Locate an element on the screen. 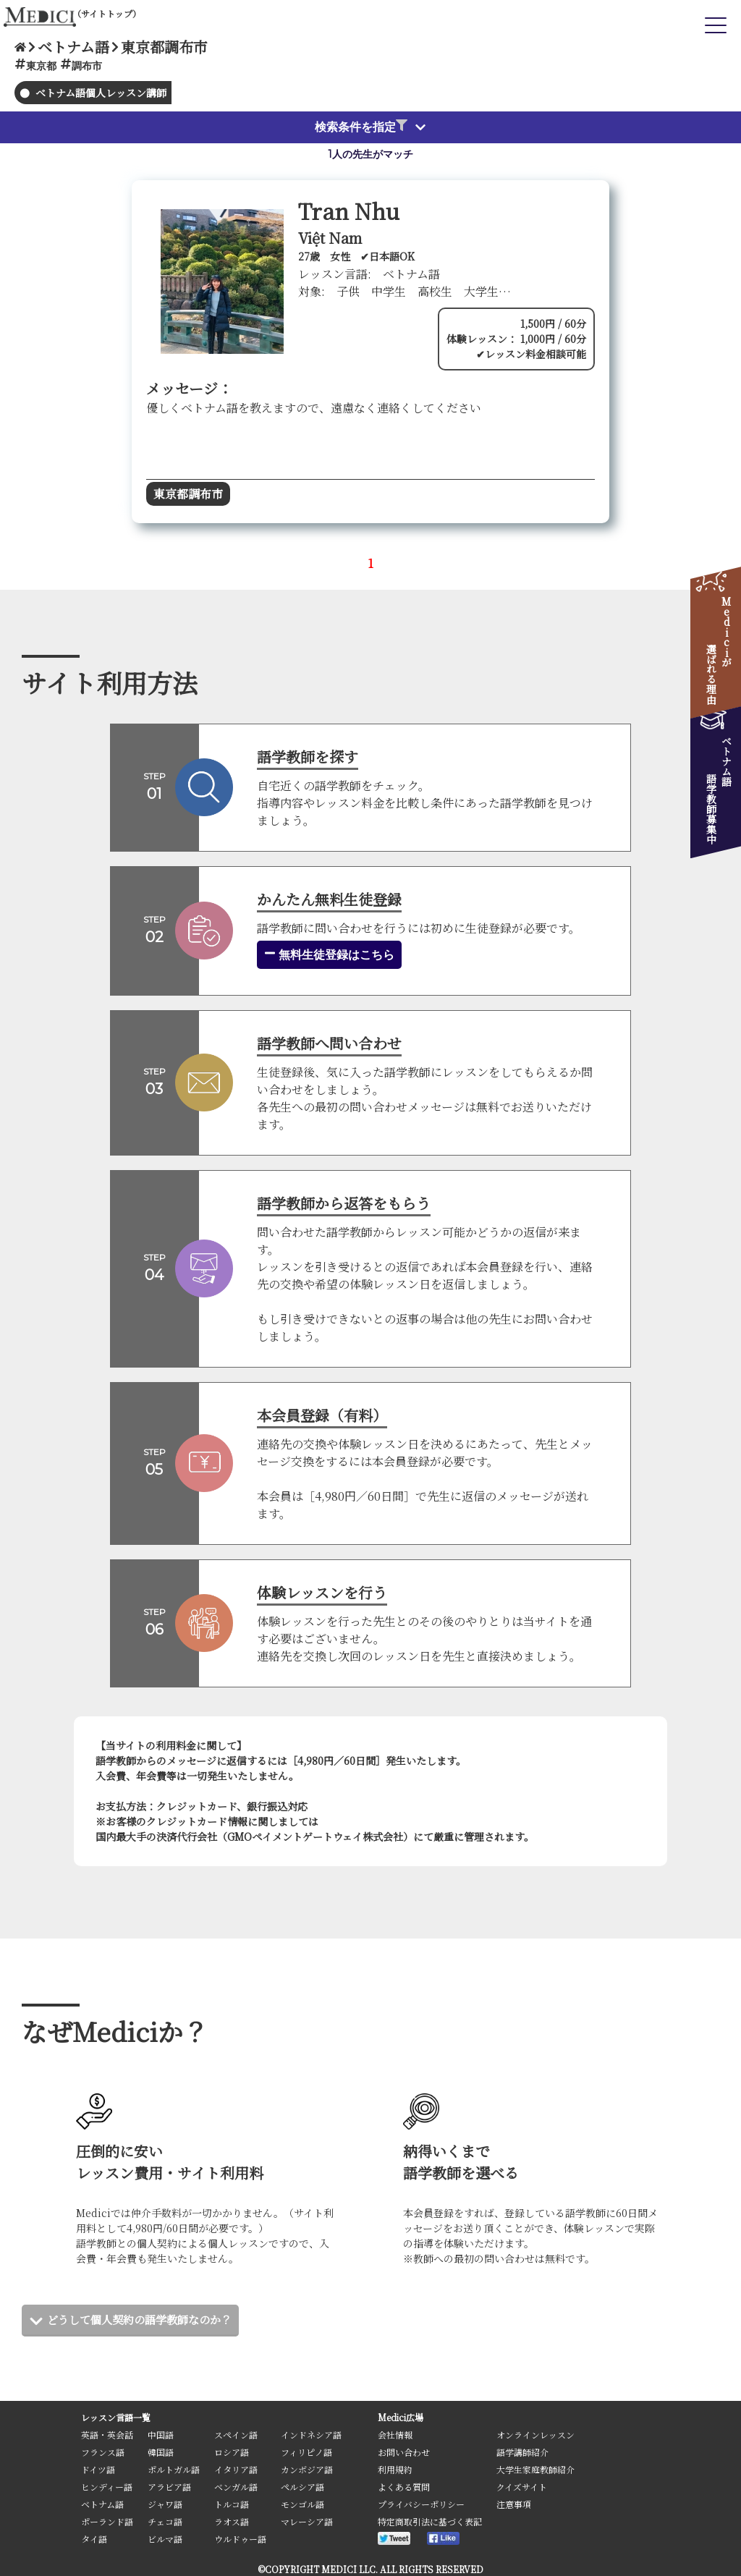 This screenshot has height=2576, width=741. 会社情報 is located at coordinates (395, 2434).